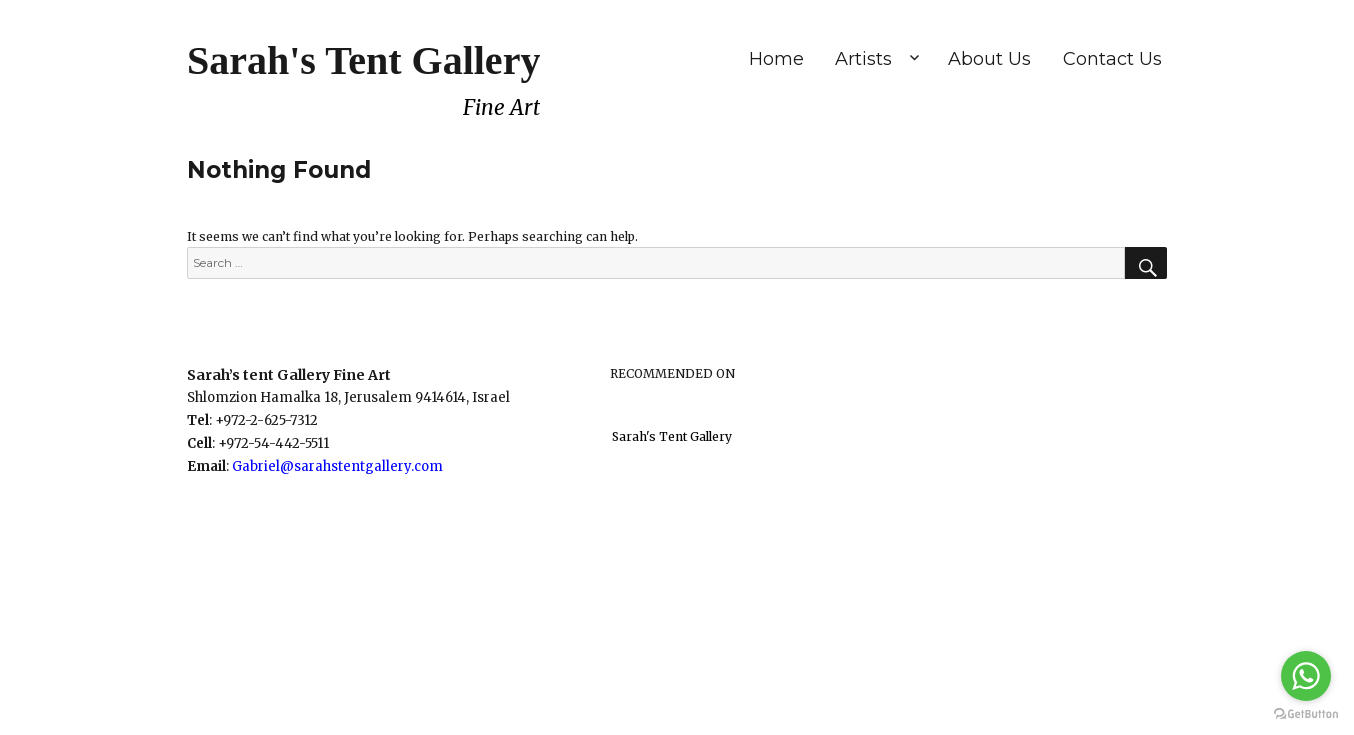 This screenshot has height=735, width=1354. I want to click on Gabriel@sarahstentgallery.com, so click(337, 466).